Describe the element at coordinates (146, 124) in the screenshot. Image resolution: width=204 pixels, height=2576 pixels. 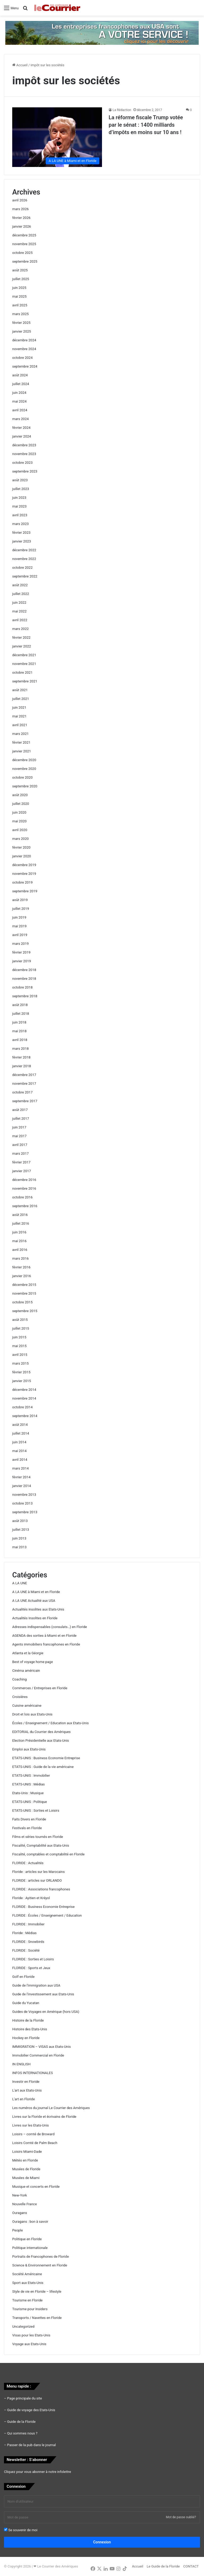
I see `La réforme fiscale Trump votée par le sénat : 1400 milliards d’impôts en moins sur 10 ans !` at that location.